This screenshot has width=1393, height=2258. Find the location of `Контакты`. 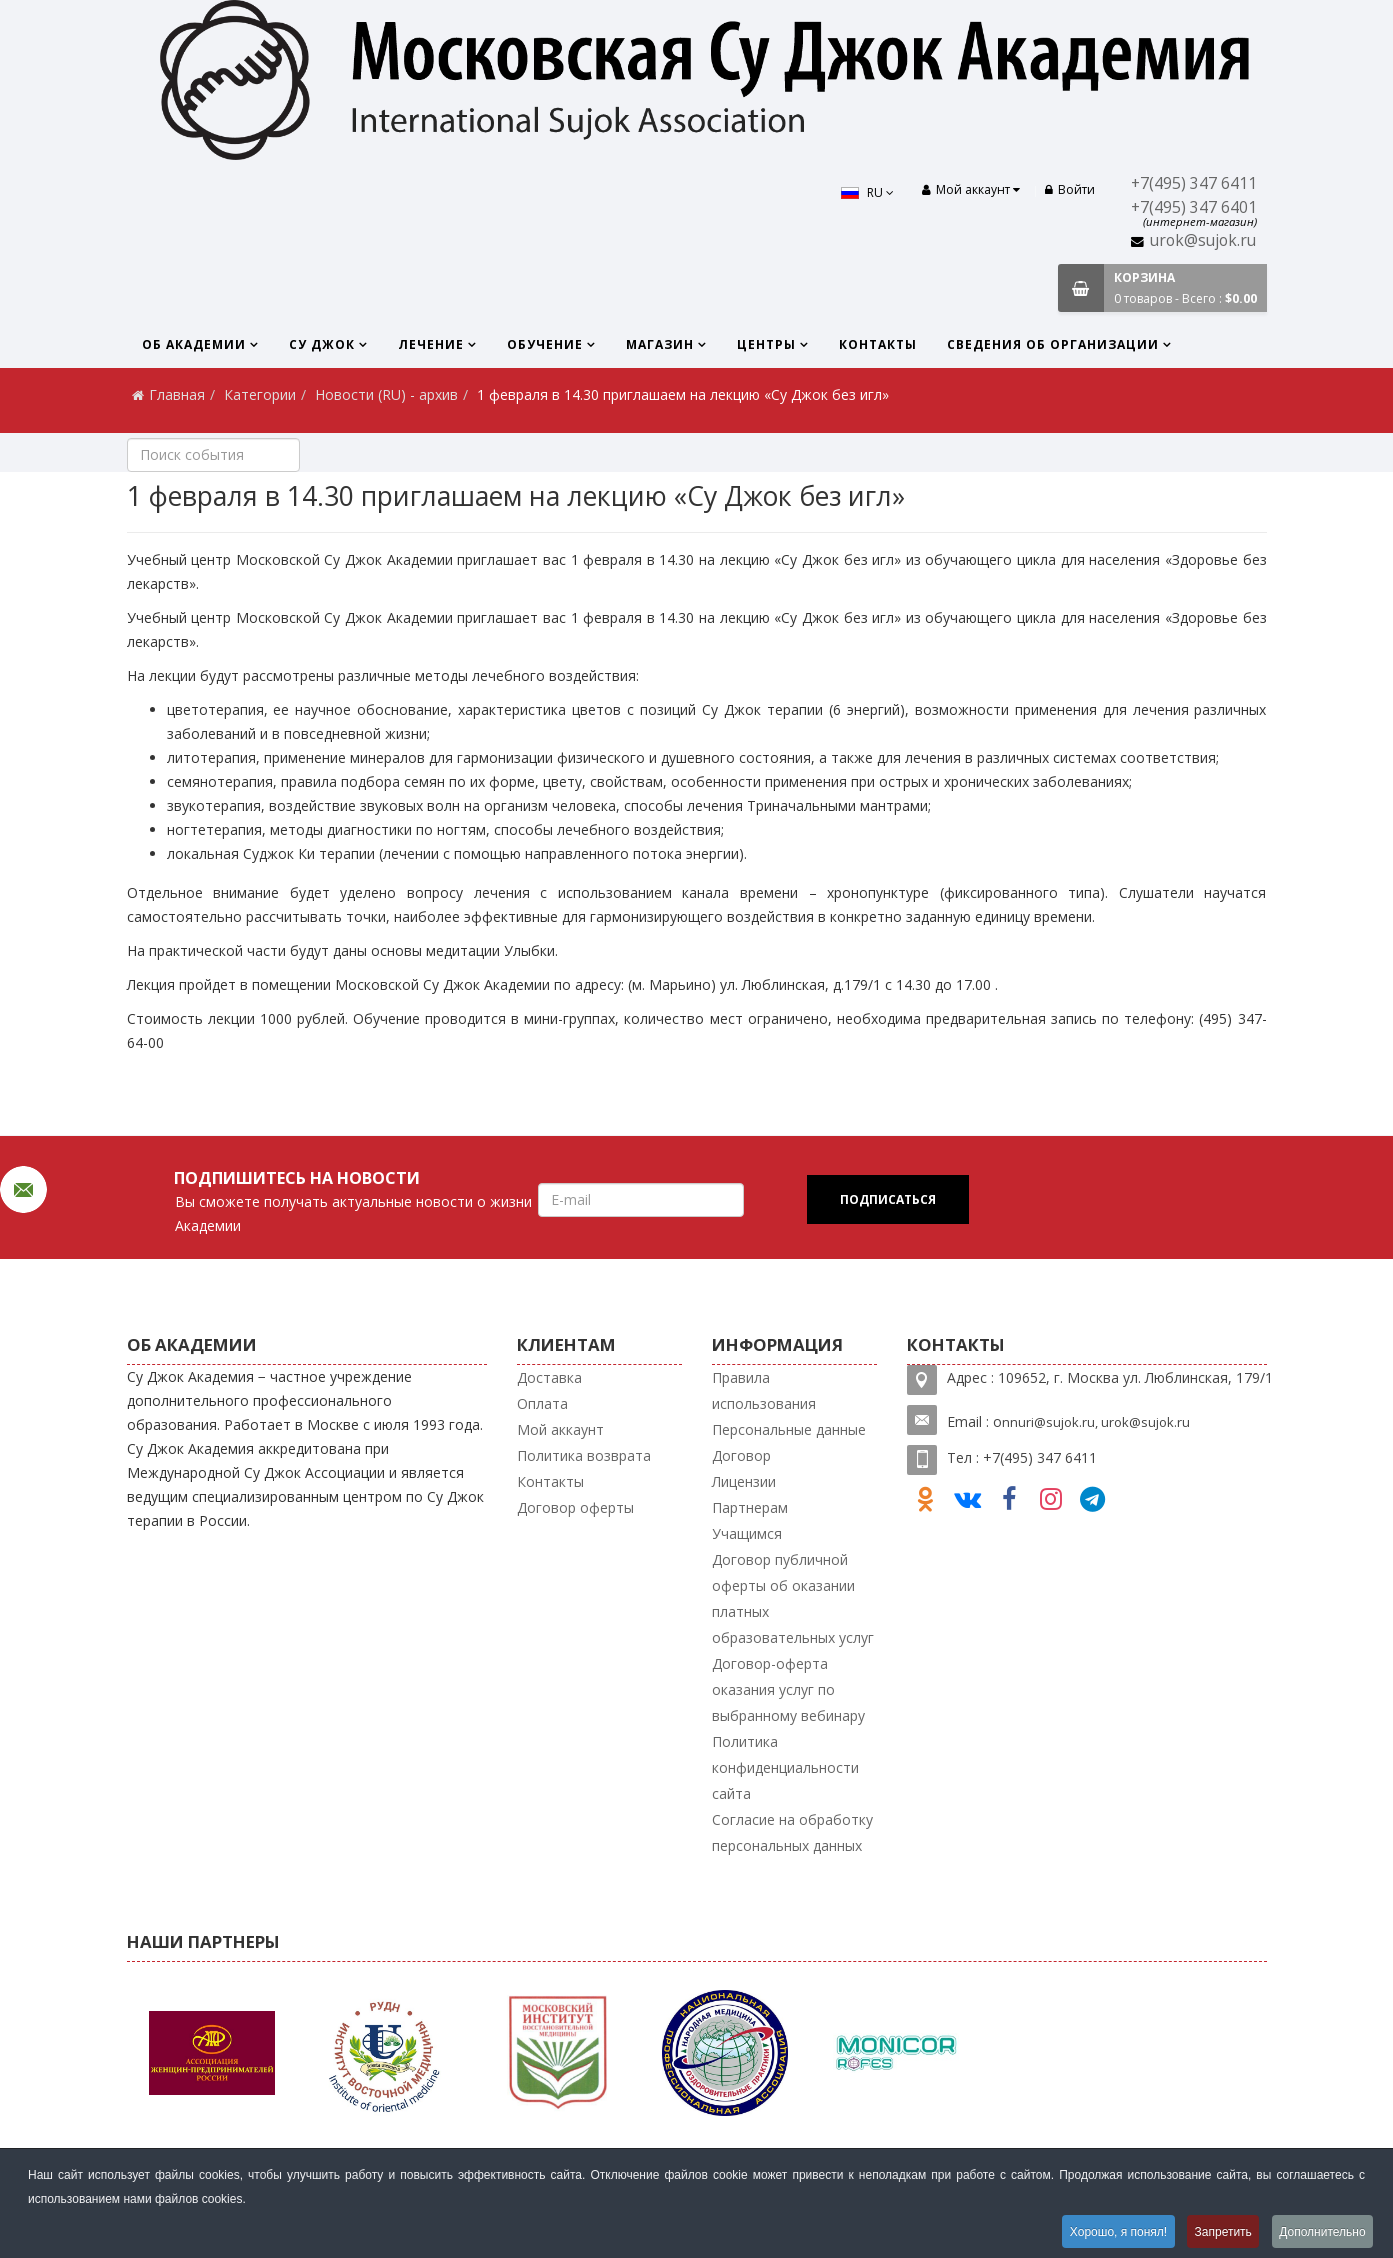

Контакты is located at coordinates (878, 344).